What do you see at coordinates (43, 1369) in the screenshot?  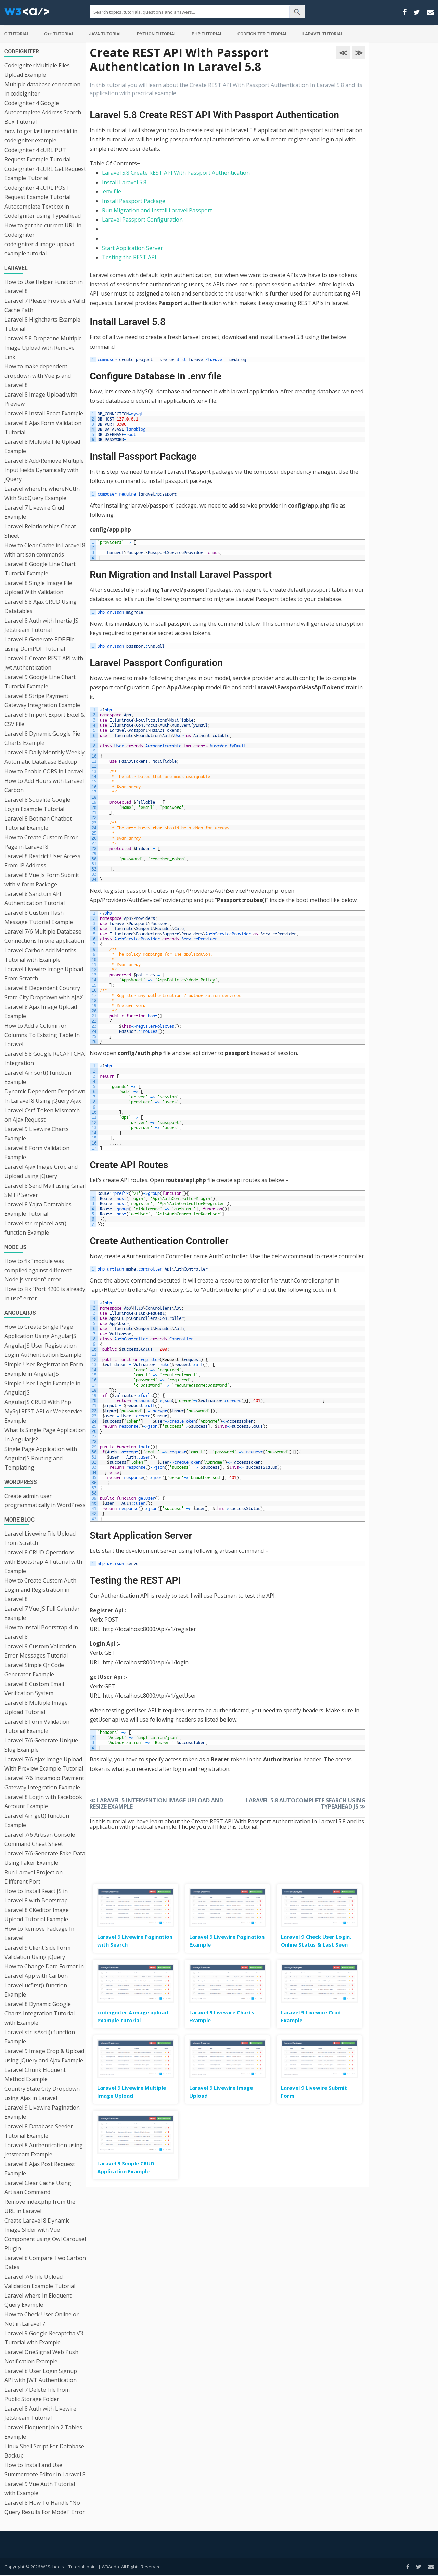 I see `Simple User Registration Form Example in AngularJS` at bounding box center [43, 1369].